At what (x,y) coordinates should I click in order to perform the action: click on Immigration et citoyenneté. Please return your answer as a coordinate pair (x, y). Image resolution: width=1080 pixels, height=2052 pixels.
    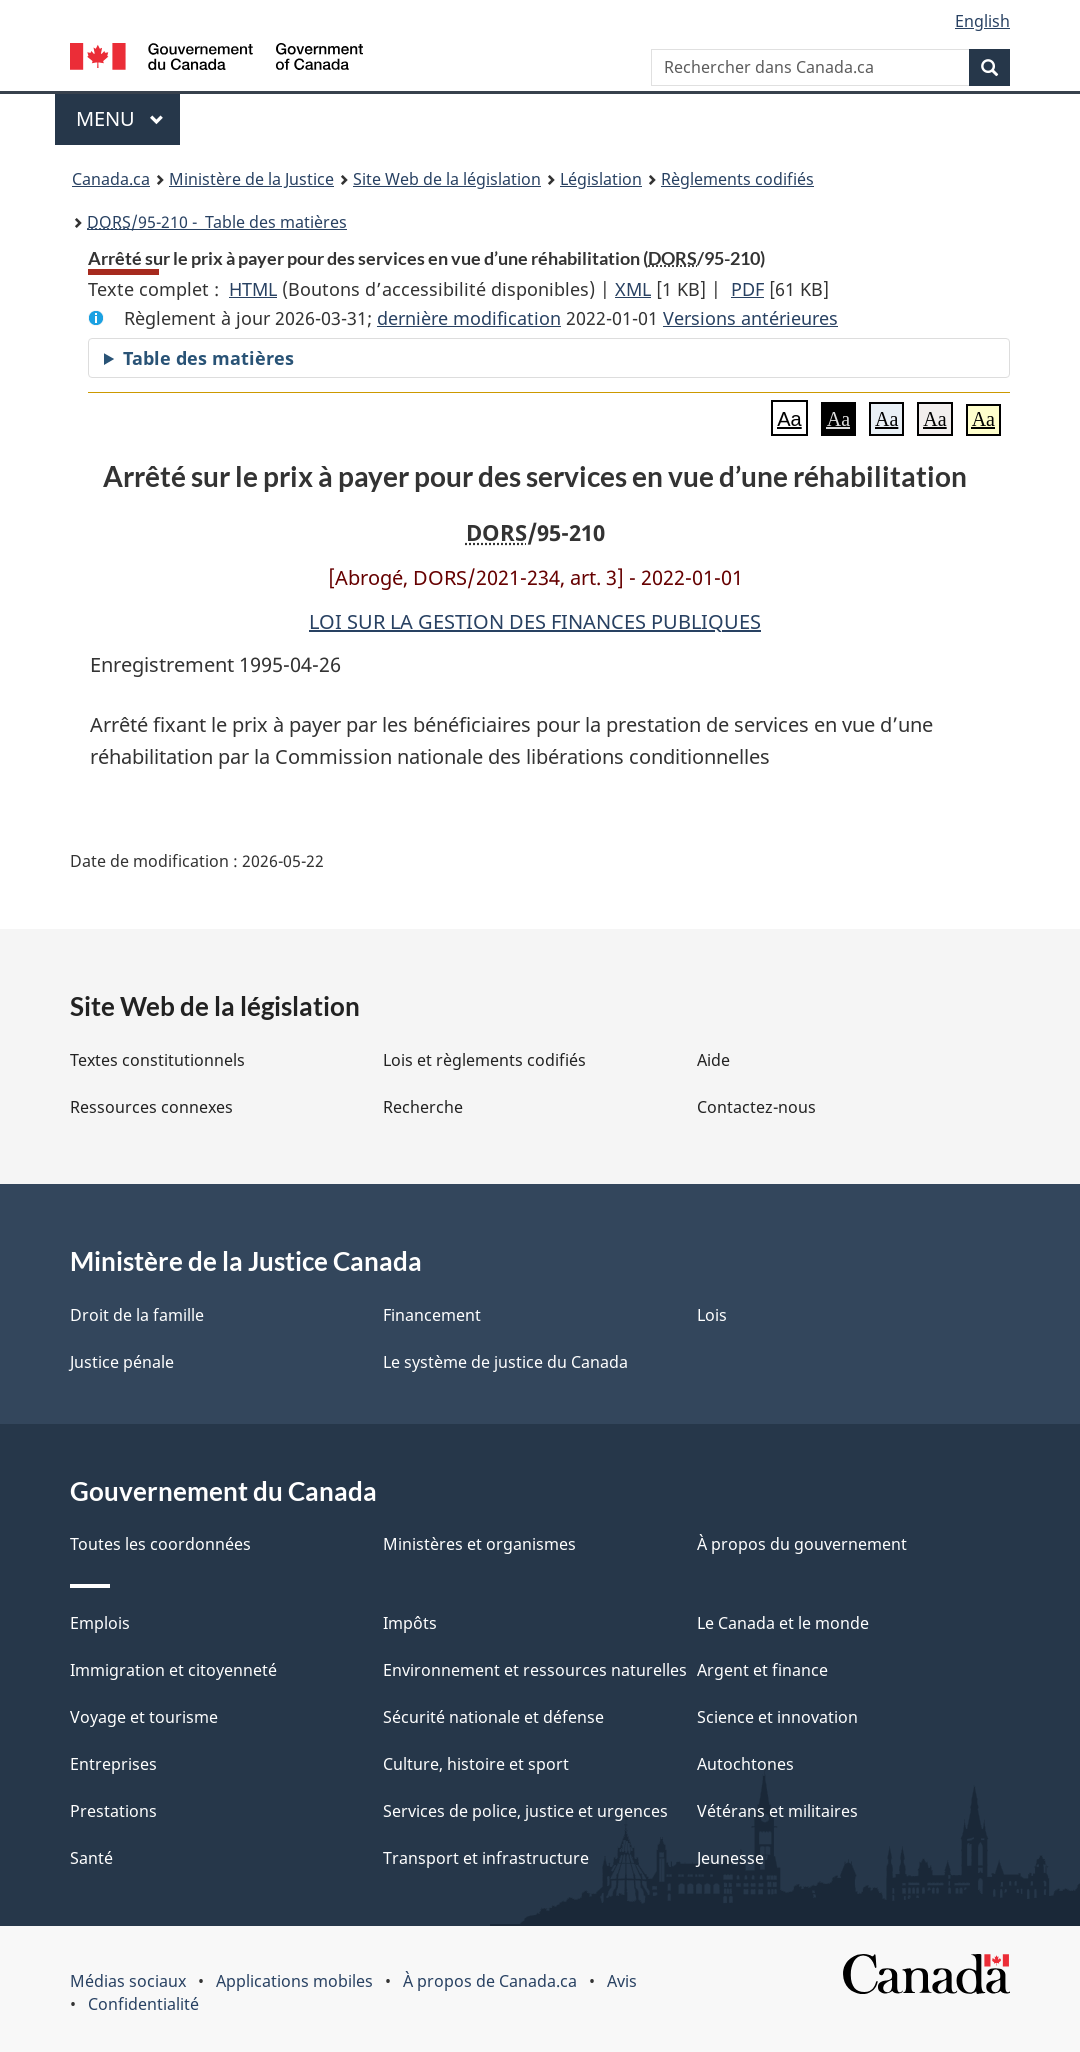
    Looking at the image, I should click on (173, 1670).